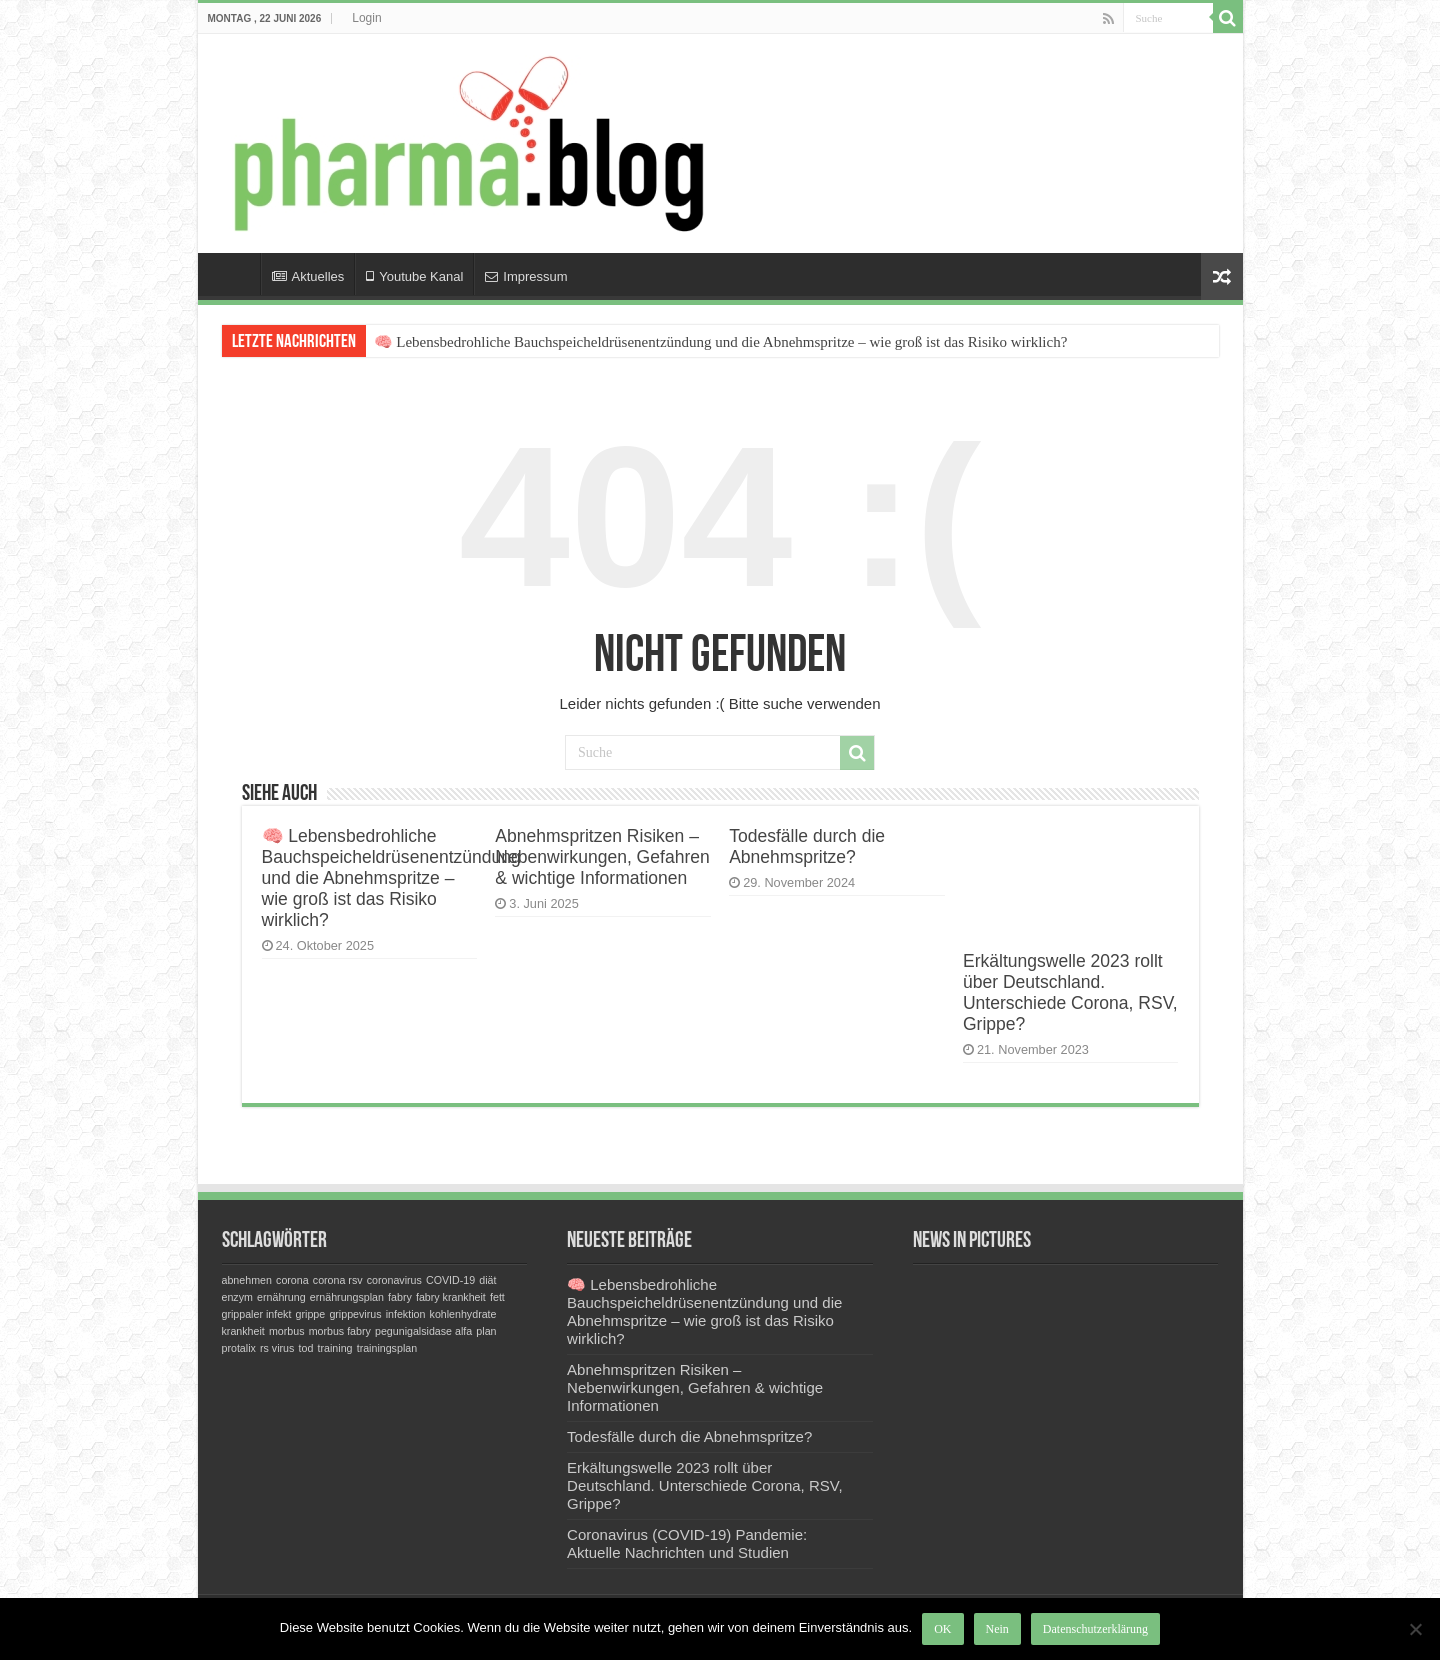 The width and height of the screenshot is (1440, 1660). Describe the element at coordinates (1095, 1629) in the screenshot. I see `Datenschutzerklärung` at that location.